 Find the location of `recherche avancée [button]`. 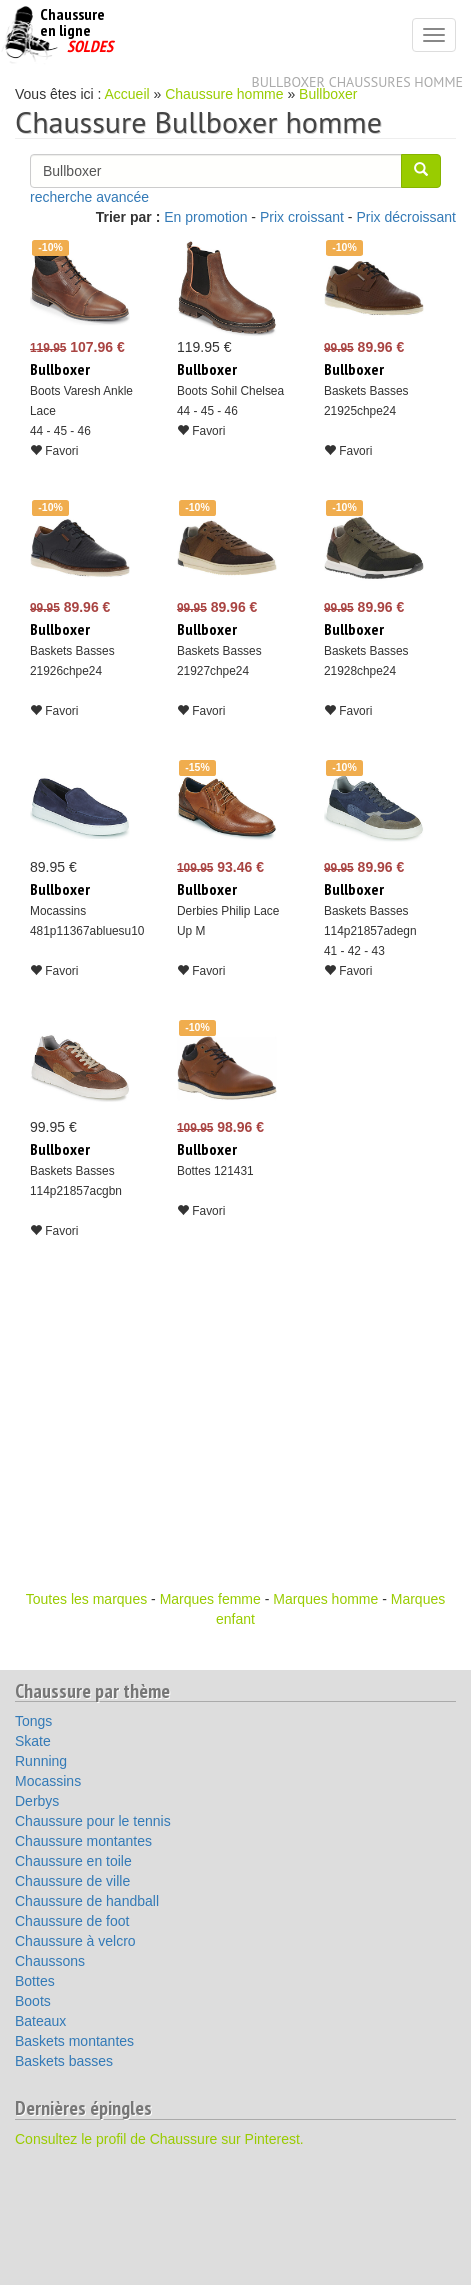

recherche avancée [button] is located at coordinates (89, 197).